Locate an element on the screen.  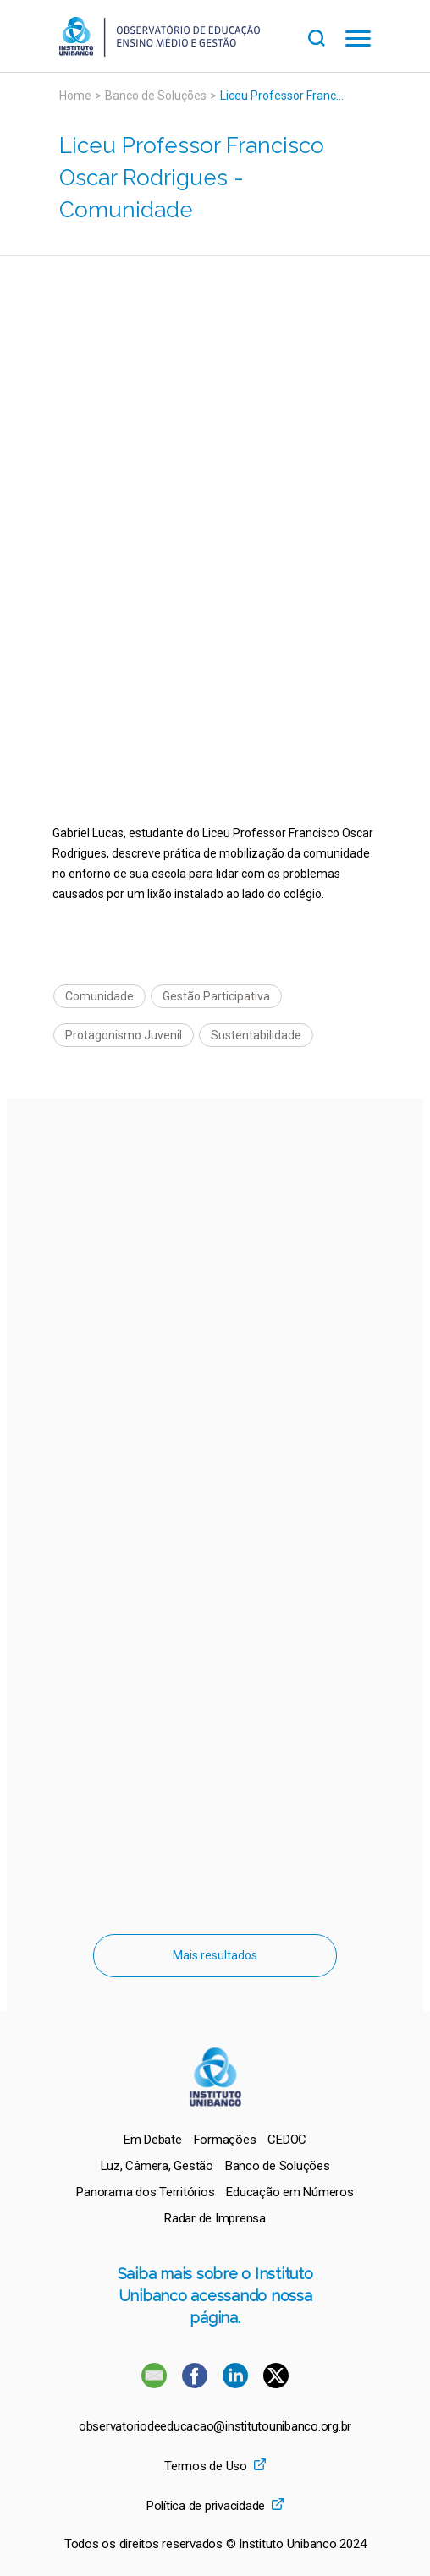
Protagonismo Juvenil is located at coordinates (123, 1035).